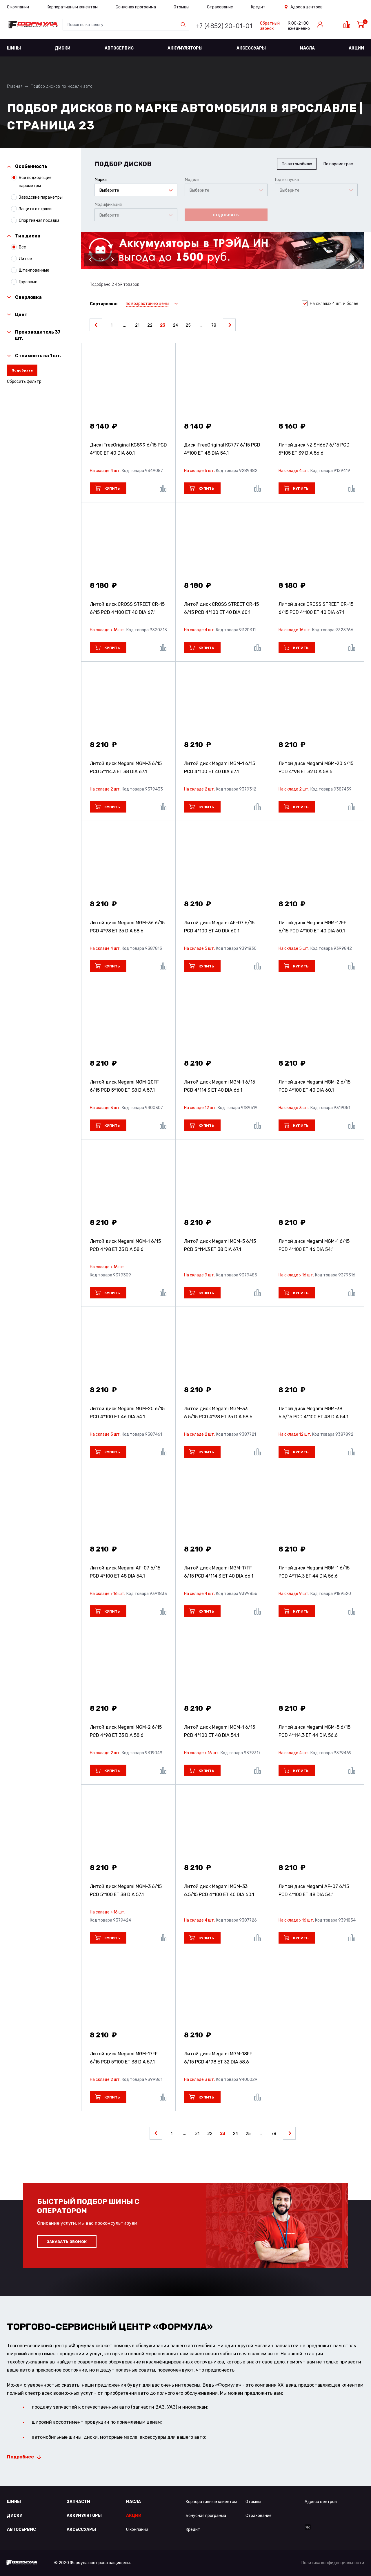 The image size is (371, 2576). I want to click on Литой диск Megami MGM-17FF, so click(312, 927).